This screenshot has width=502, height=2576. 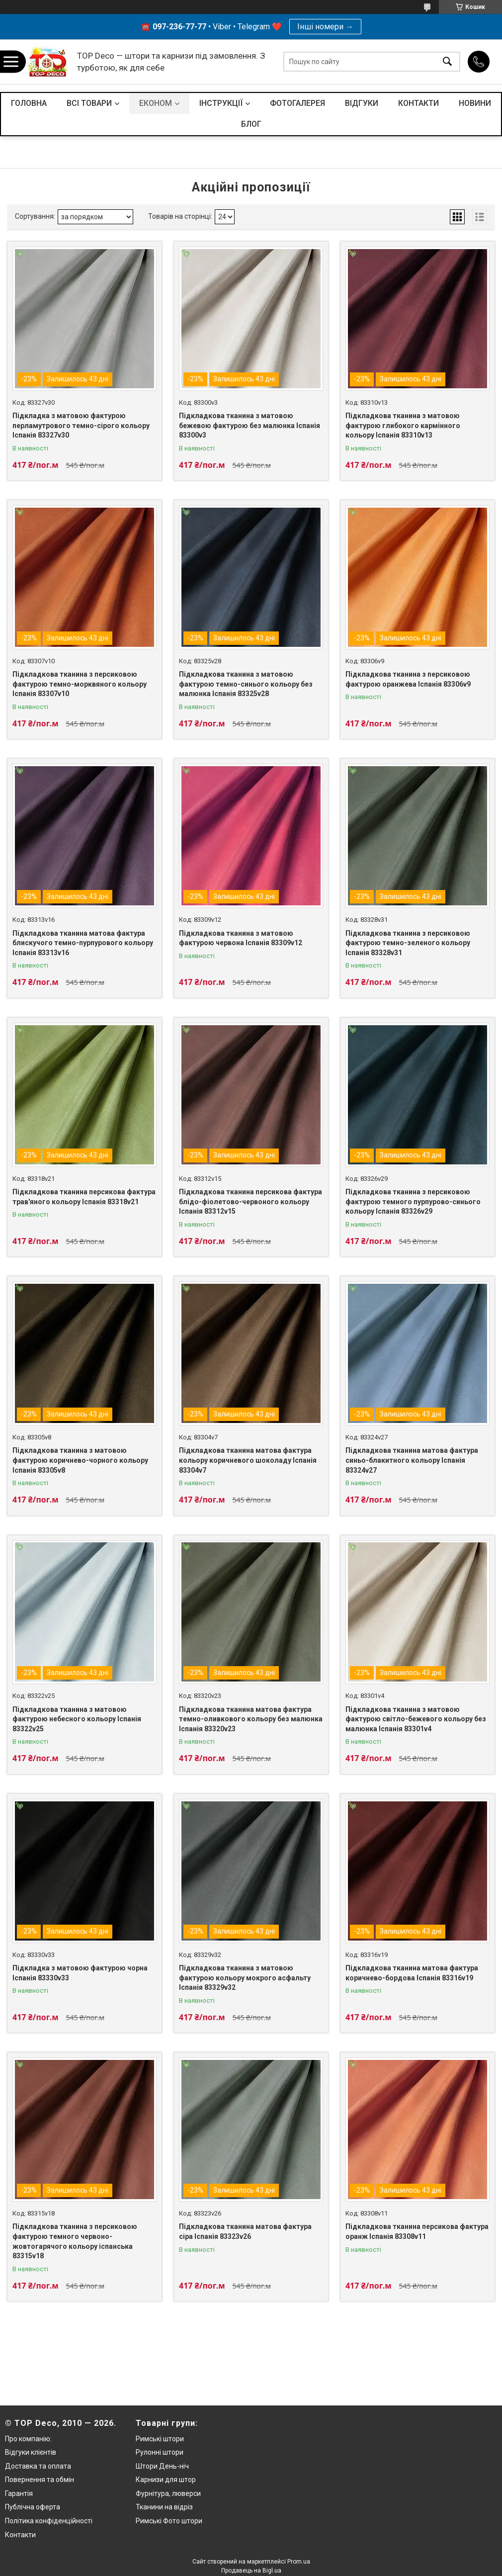 I want to click on Підкладкова тканина персикова фактура оранж Іспанія 83308v11, so click(x=417, y=2231).